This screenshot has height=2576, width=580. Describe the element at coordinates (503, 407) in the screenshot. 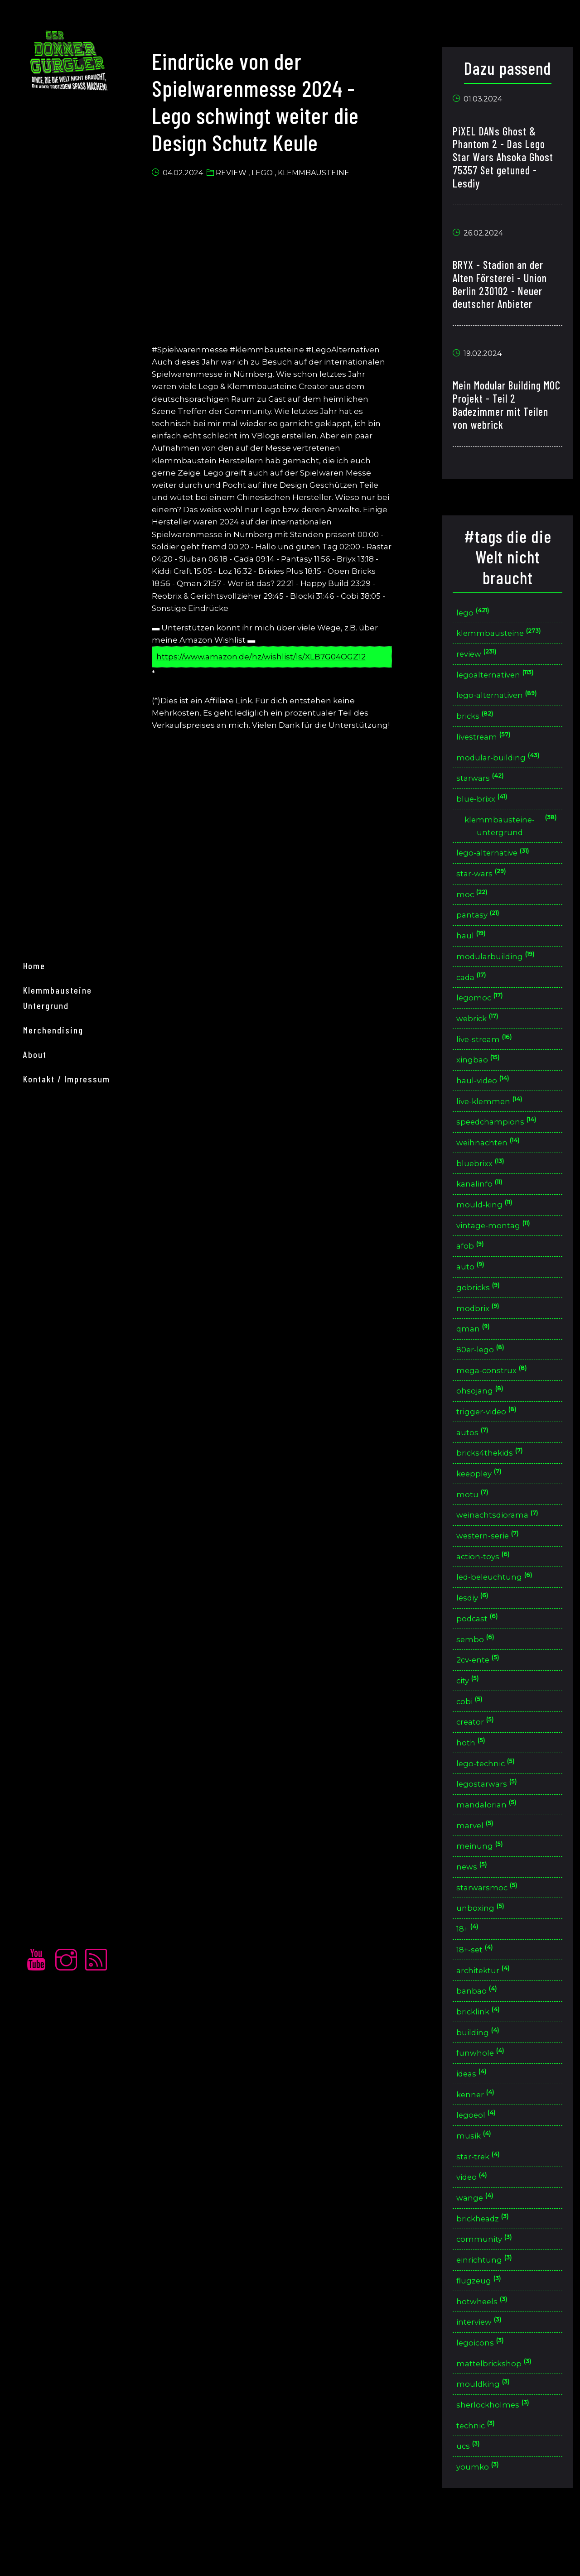

I see `Mein Modular Building MOC Projekt - Teil 2 Badezimmer mit Teilen von webrick` at that location.